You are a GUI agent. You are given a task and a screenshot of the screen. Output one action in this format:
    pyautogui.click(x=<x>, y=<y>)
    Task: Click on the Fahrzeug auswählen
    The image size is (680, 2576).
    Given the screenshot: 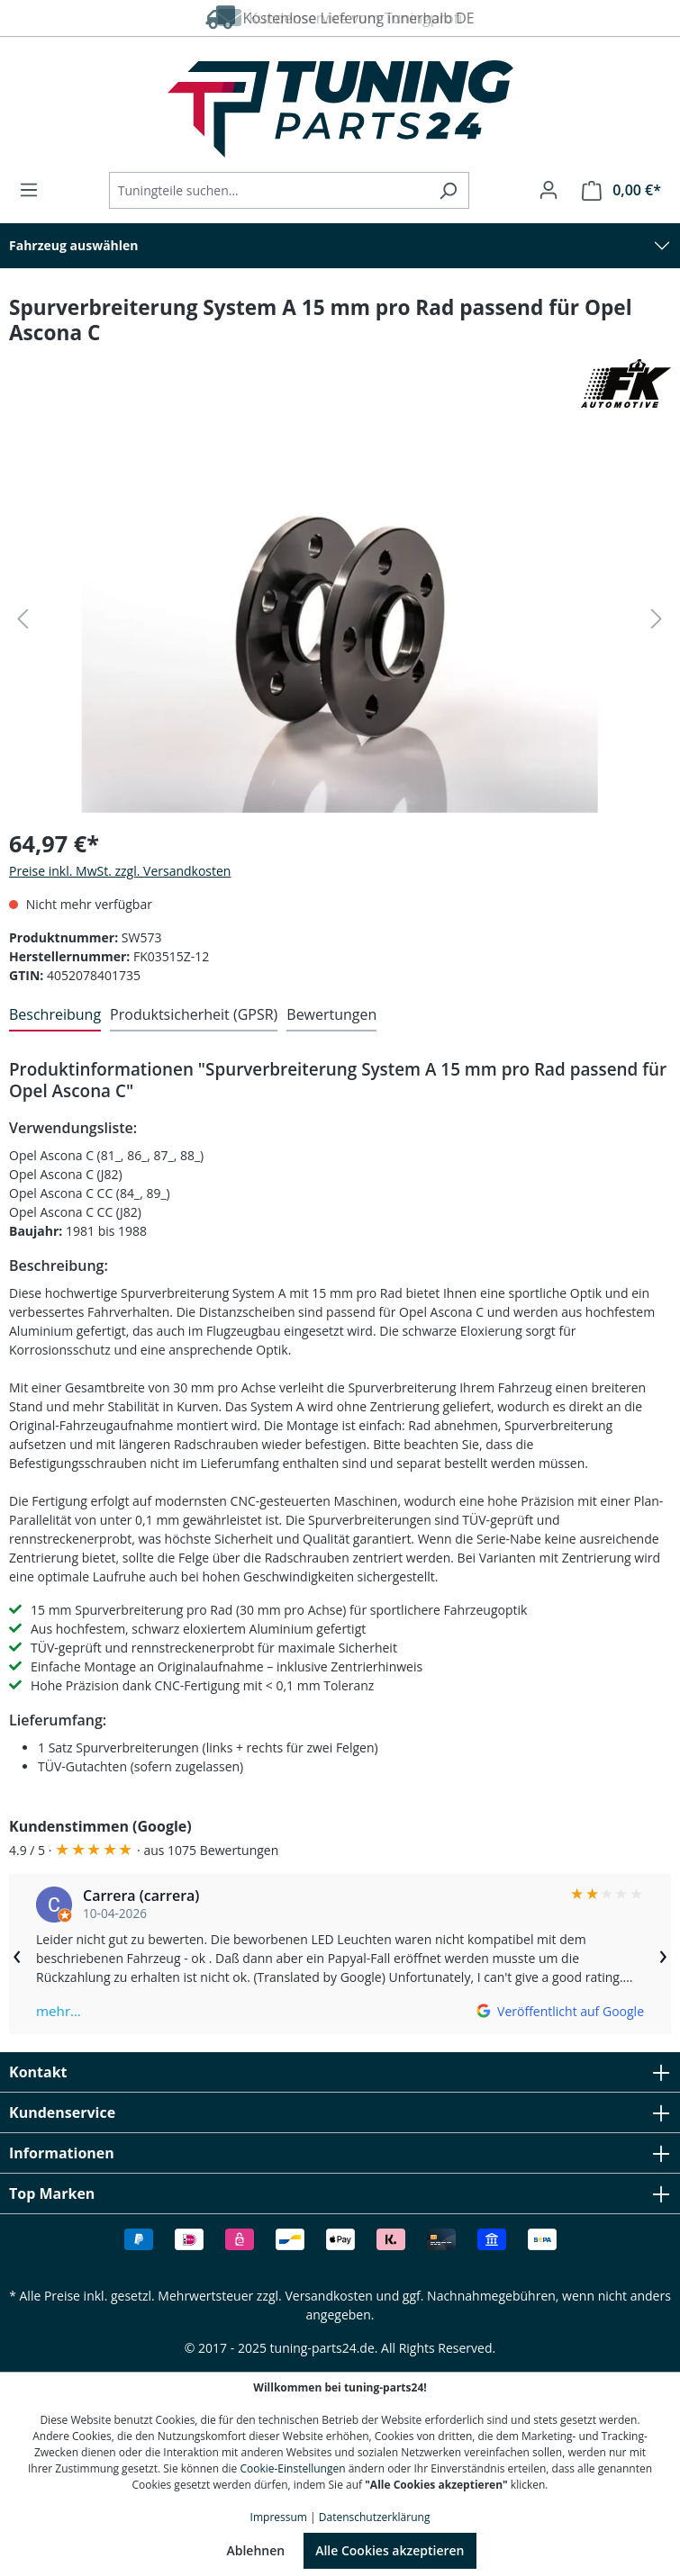 What is the action you would take?
    pyautogui.click(x=74, y=245)
    